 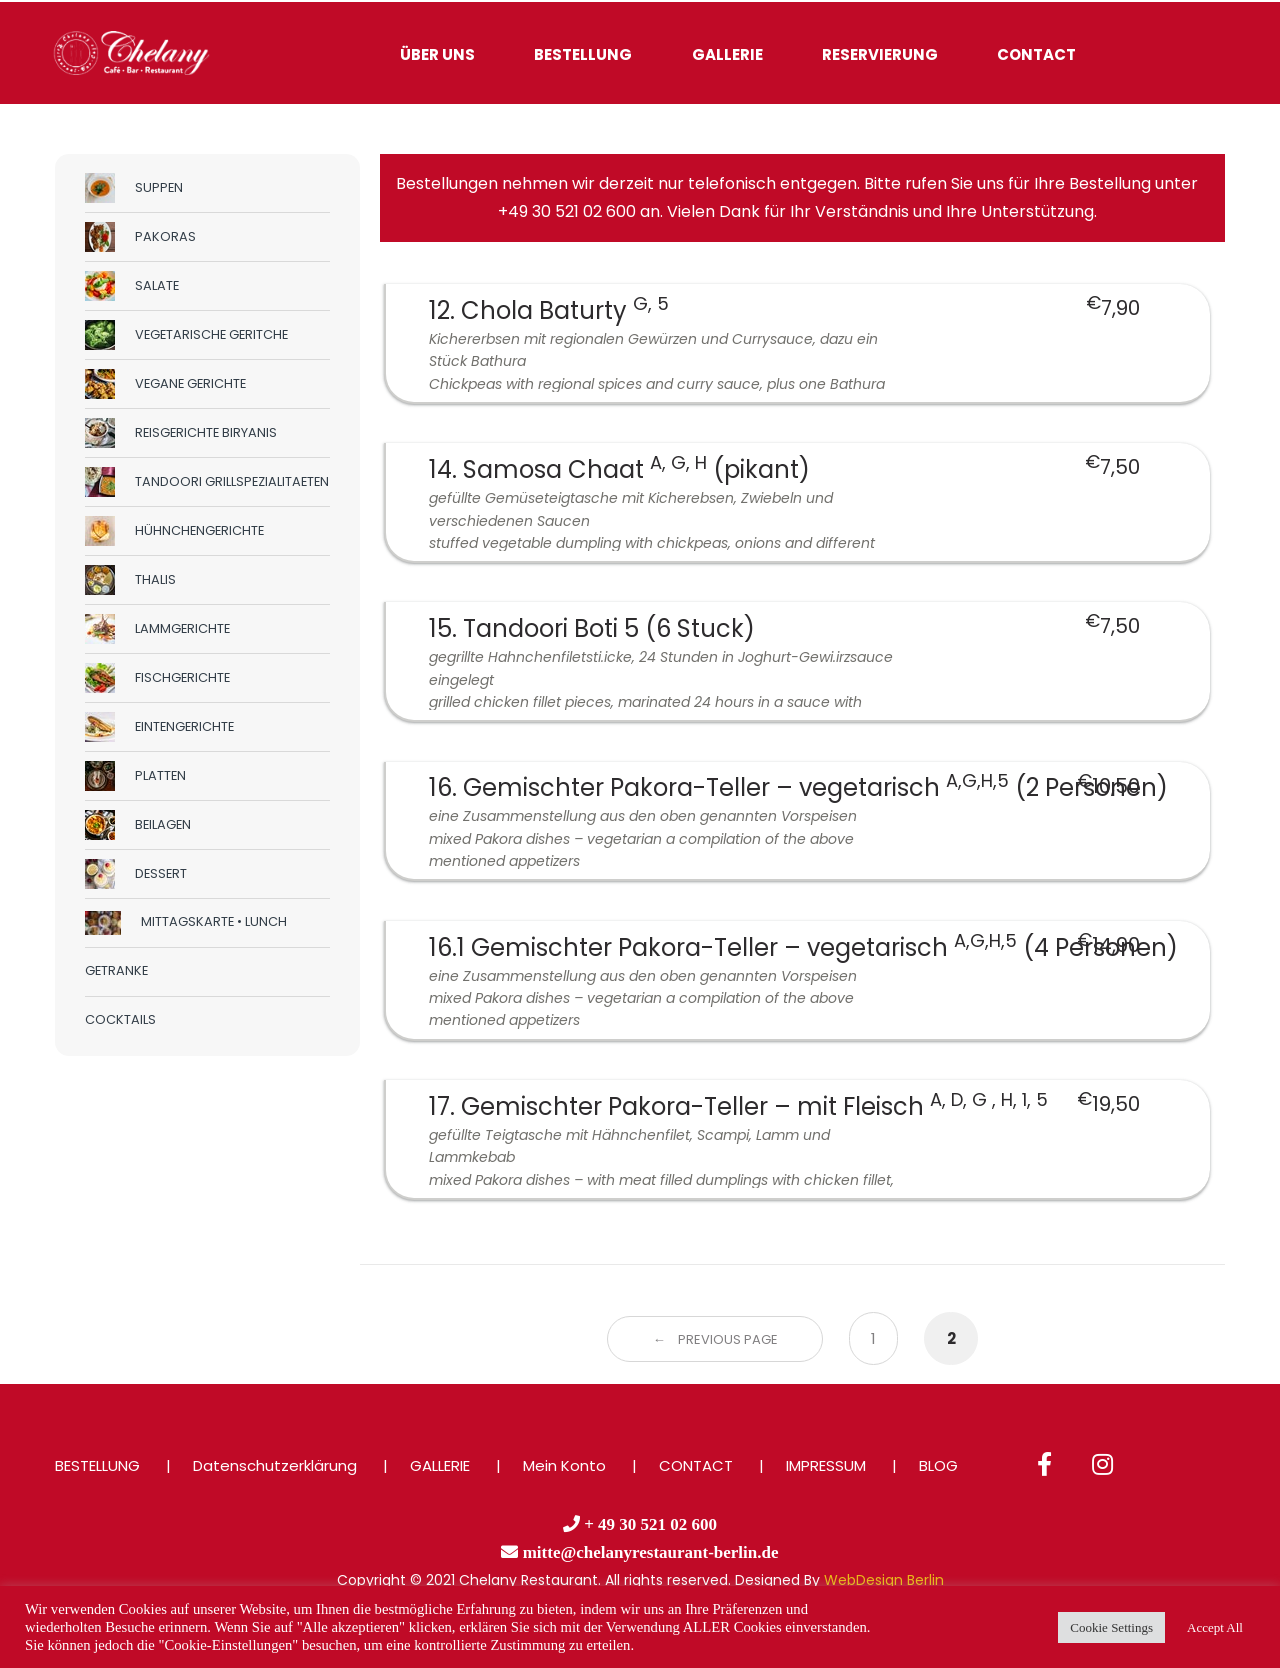 What do you see at coordinates (880, 54) in the screenshot?
I see `RESERVIERUNG` at bounding box center [880, 54].